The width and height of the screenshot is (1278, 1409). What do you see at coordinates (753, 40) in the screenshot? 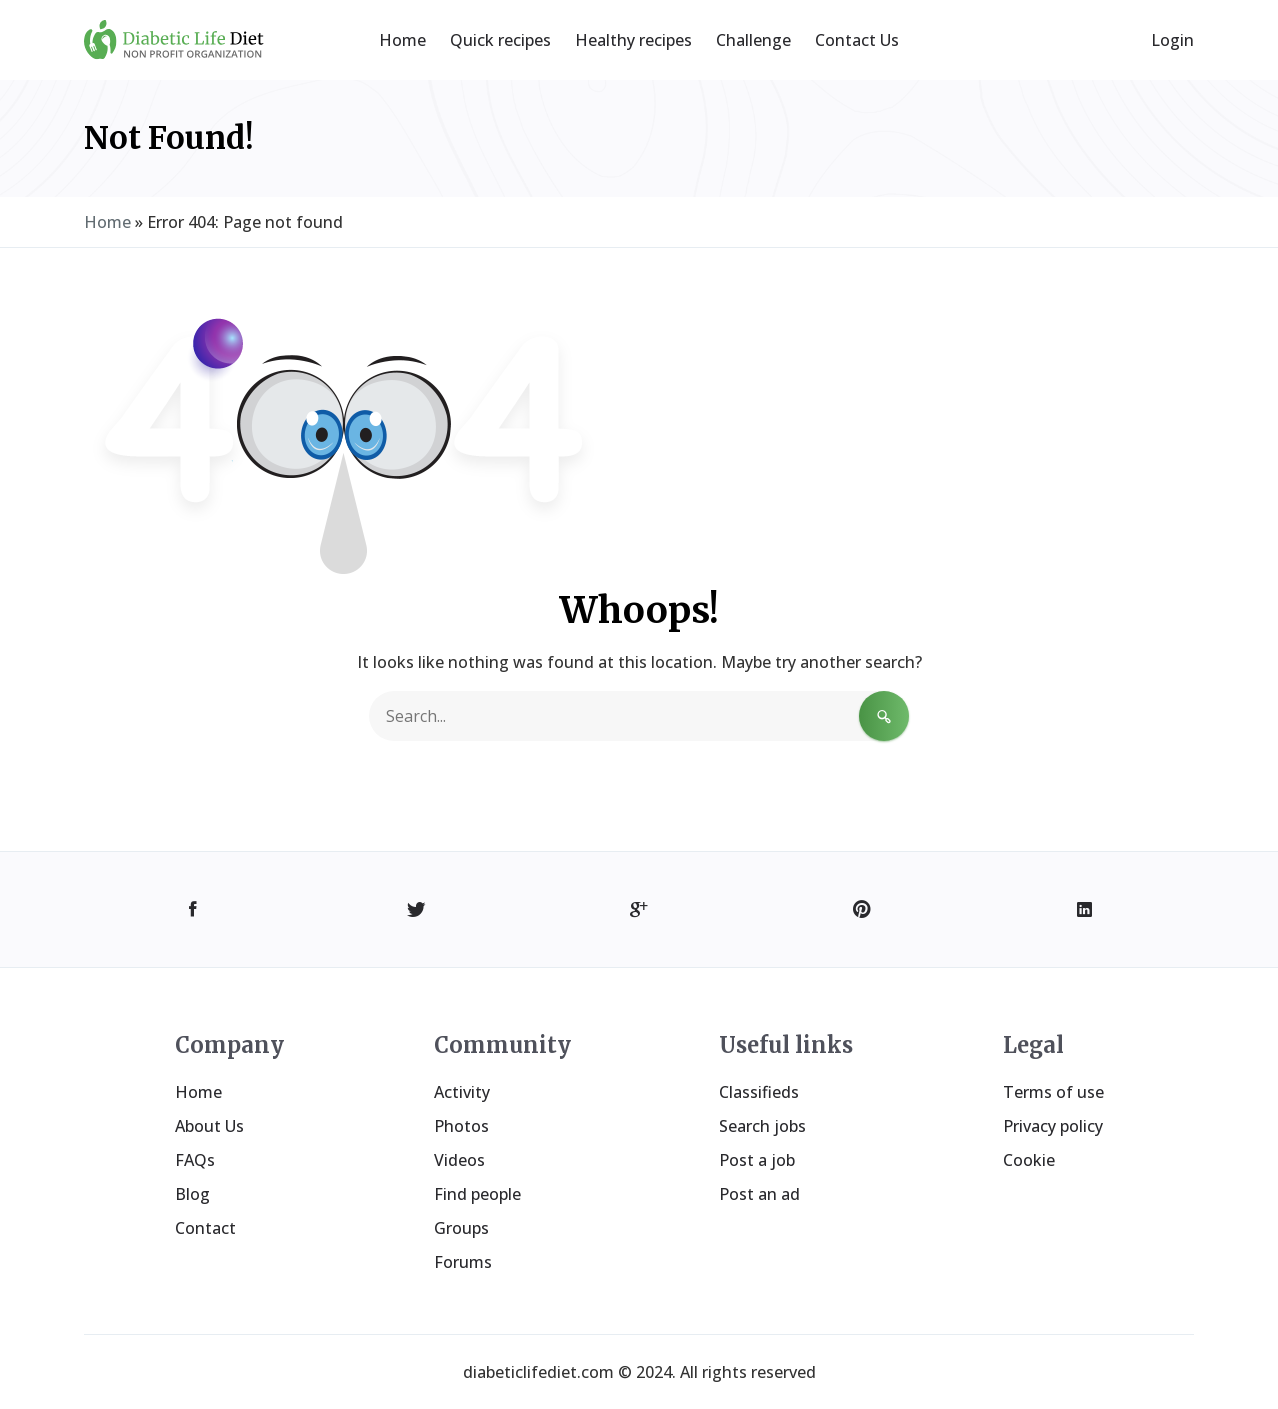
I see `Challenge` at bounding box center [753, 40].